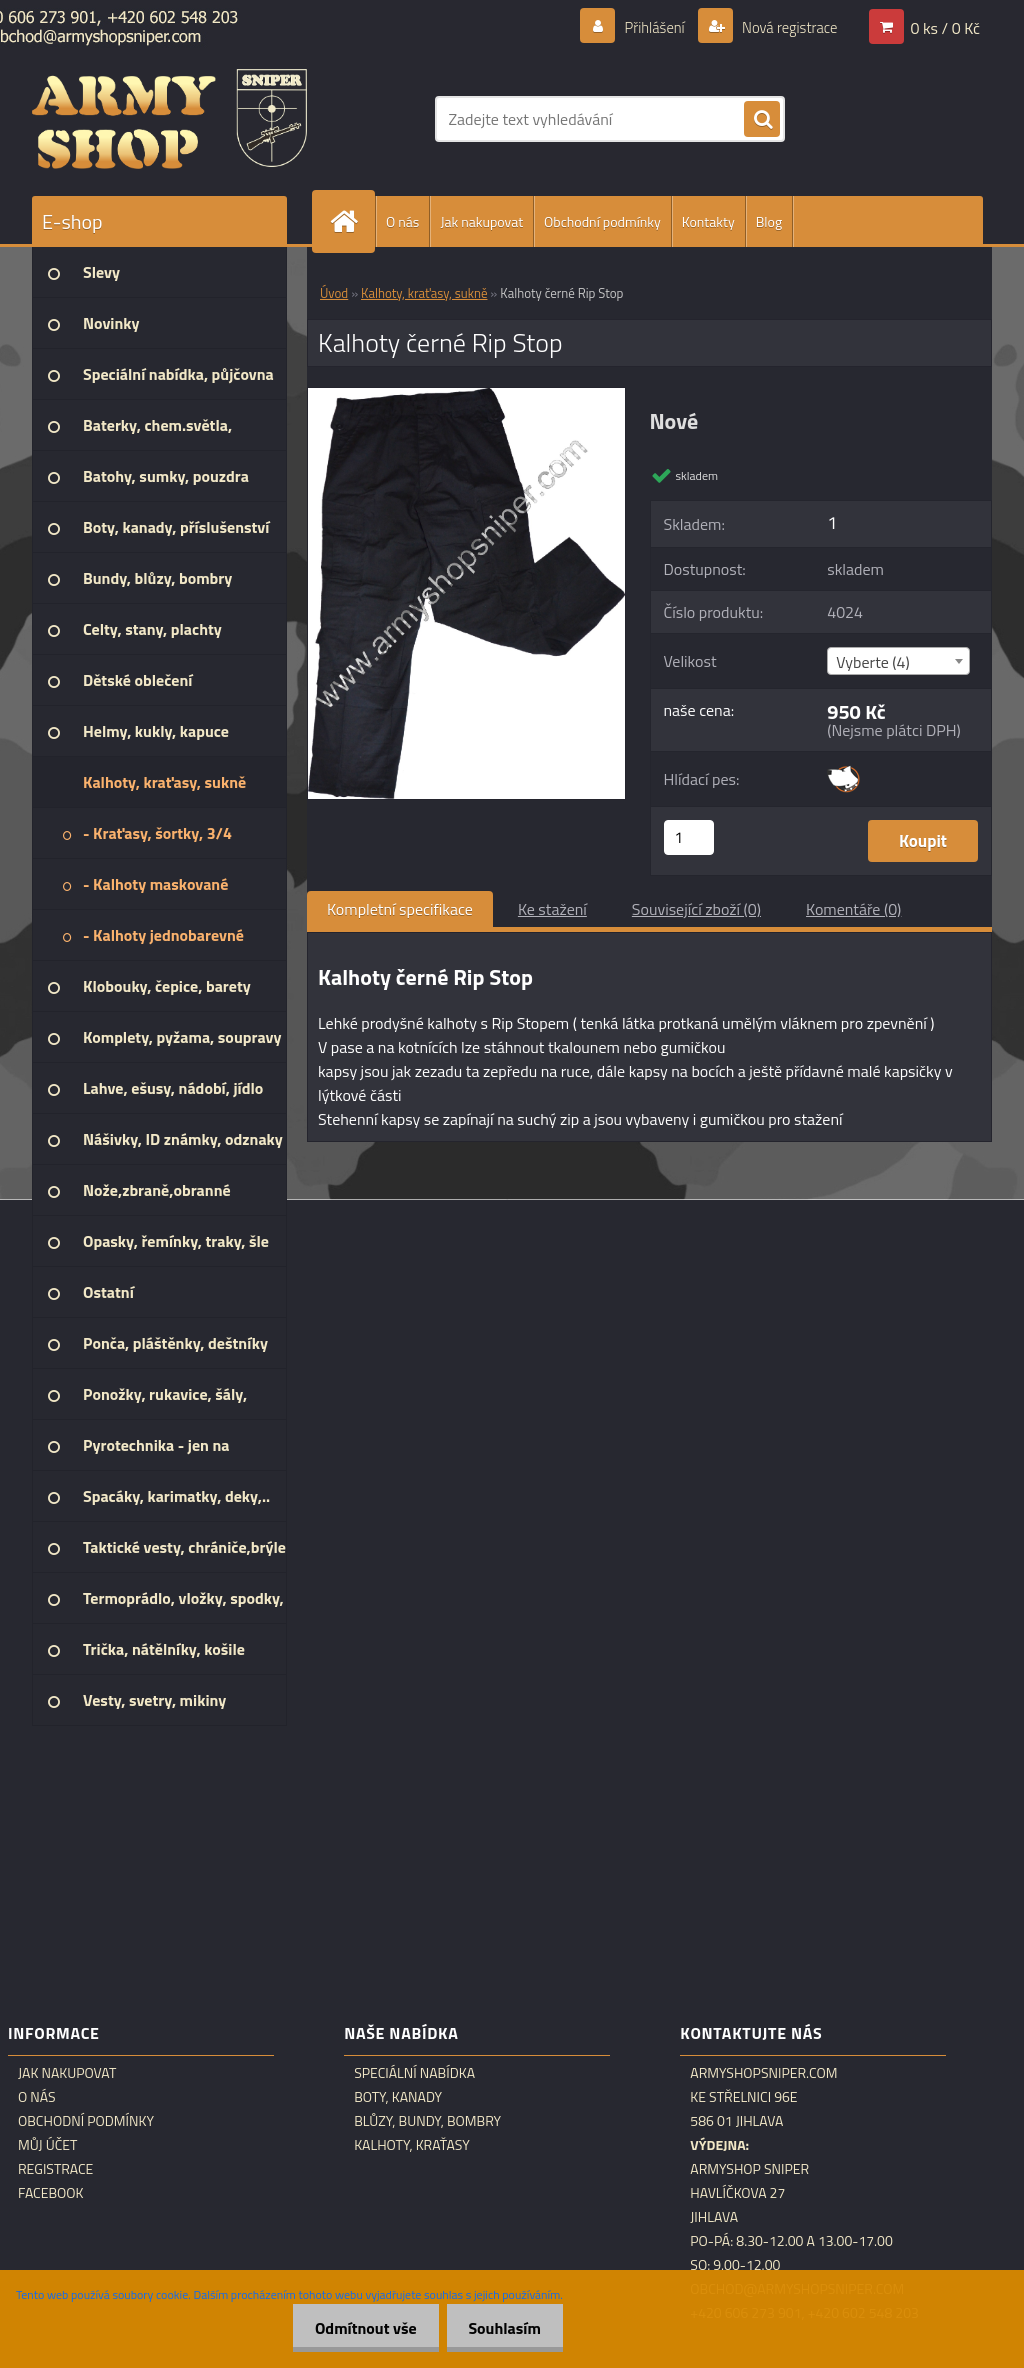 This screenshot has height=2368, width=1024. I want to click on O nás, so click(402, 221).